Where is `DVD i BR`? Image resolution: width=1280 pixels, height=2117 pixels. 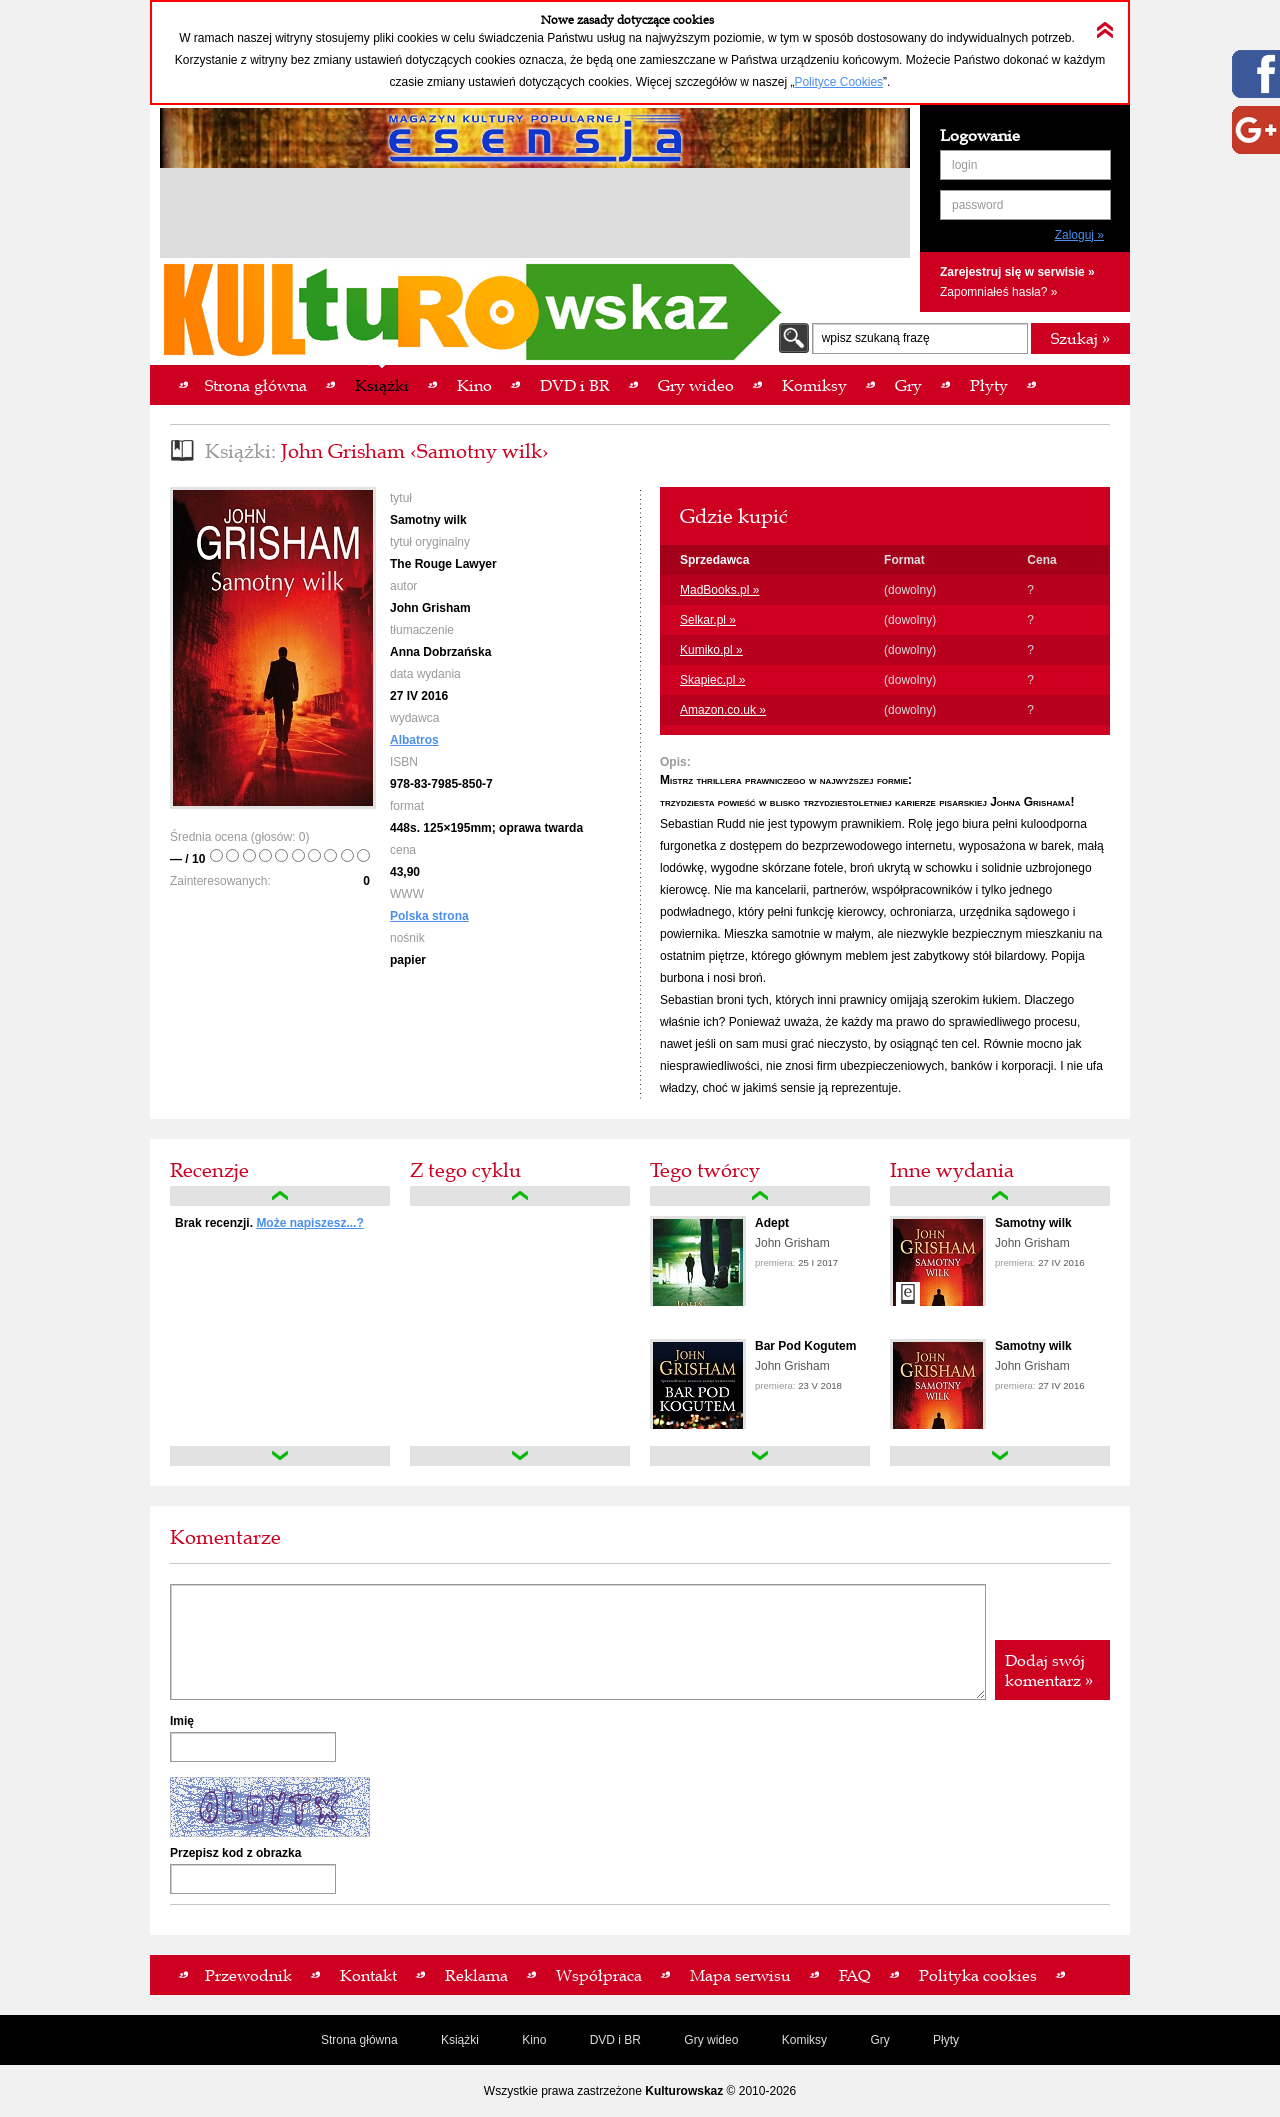
DVD i BR is located at coordinates (615, 2040).